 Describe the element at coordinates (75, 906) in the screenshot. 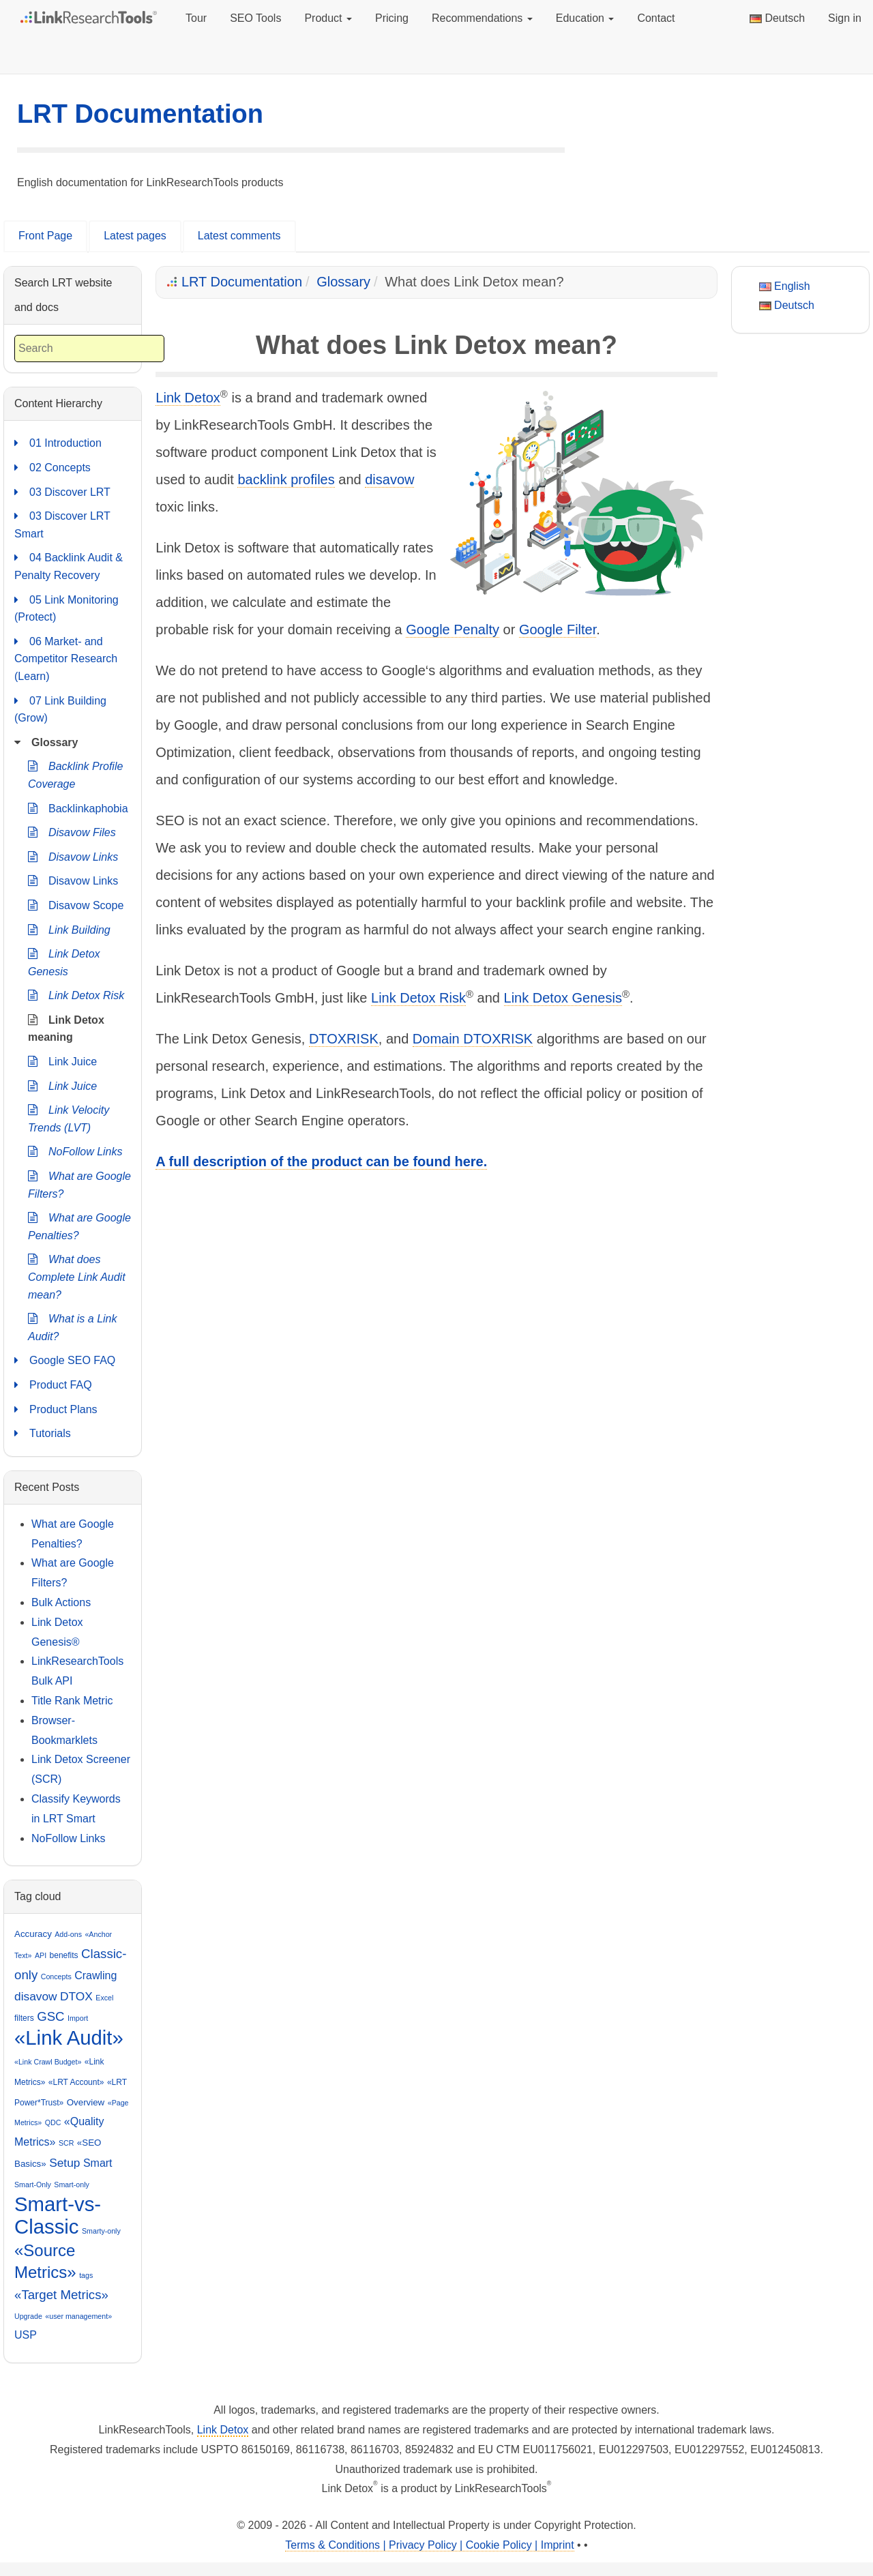

I see `Disavow Scope` at that location.